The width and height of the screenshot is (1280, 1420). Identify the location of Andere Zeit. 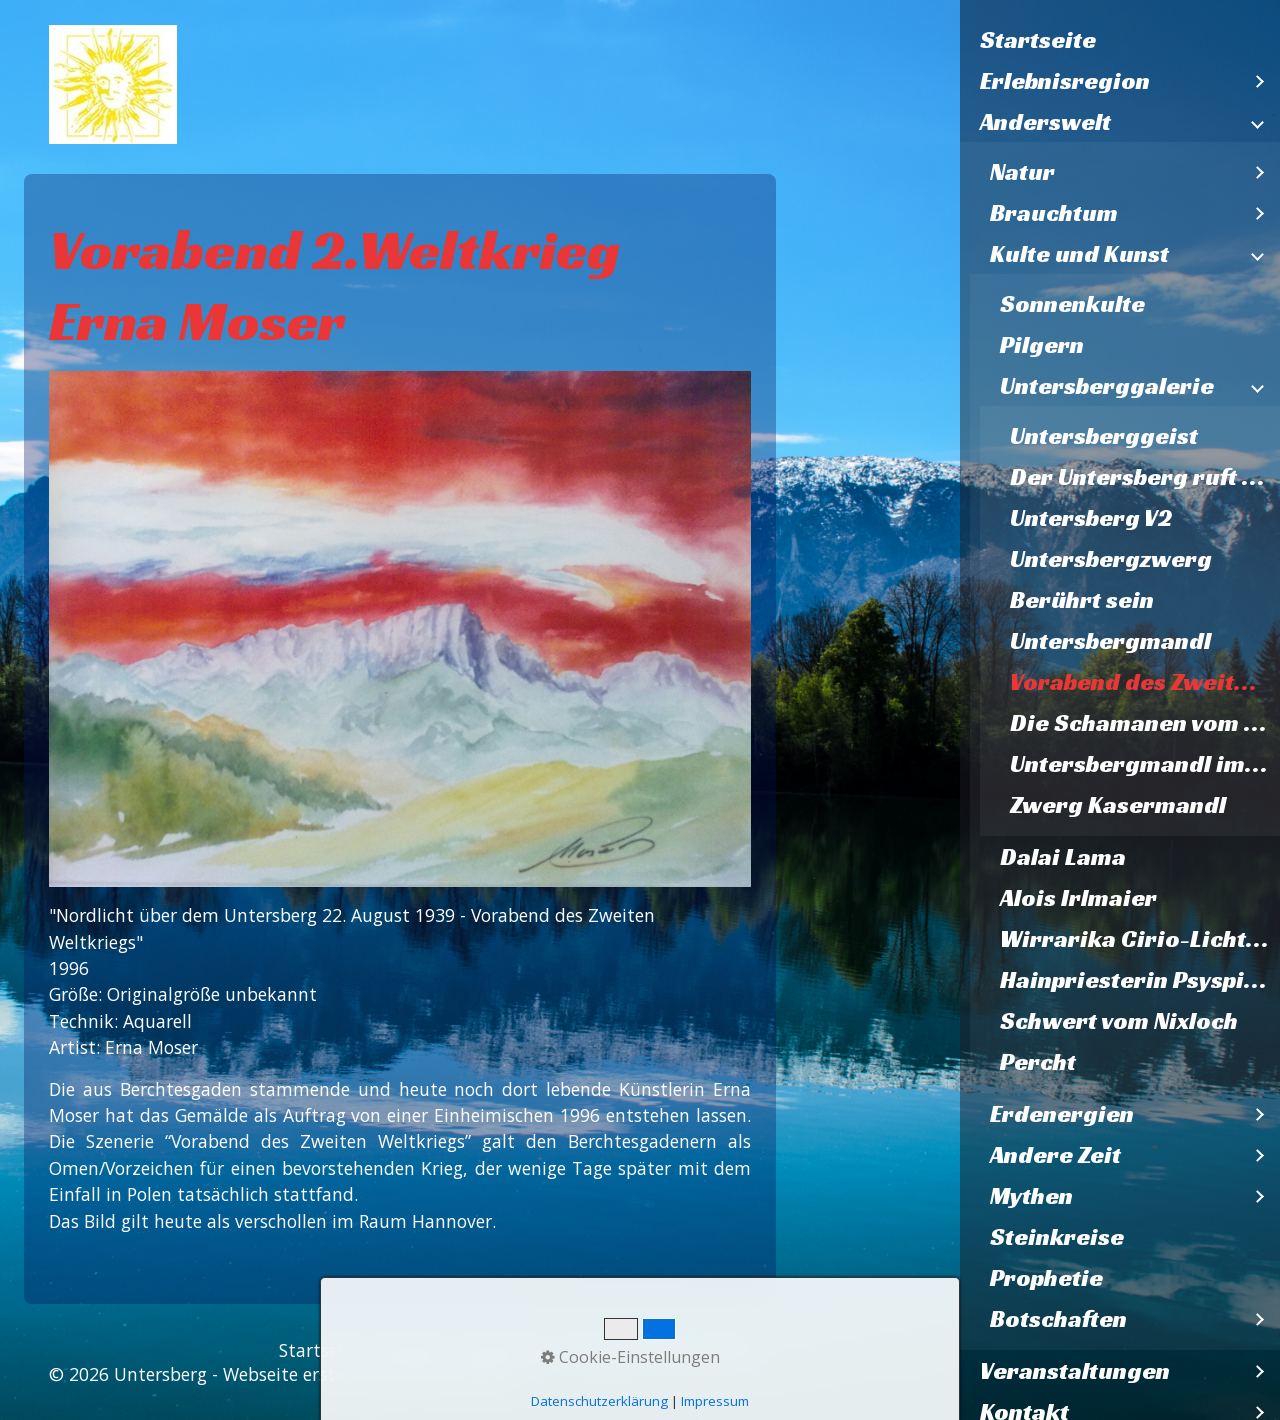
(1055, 1155).